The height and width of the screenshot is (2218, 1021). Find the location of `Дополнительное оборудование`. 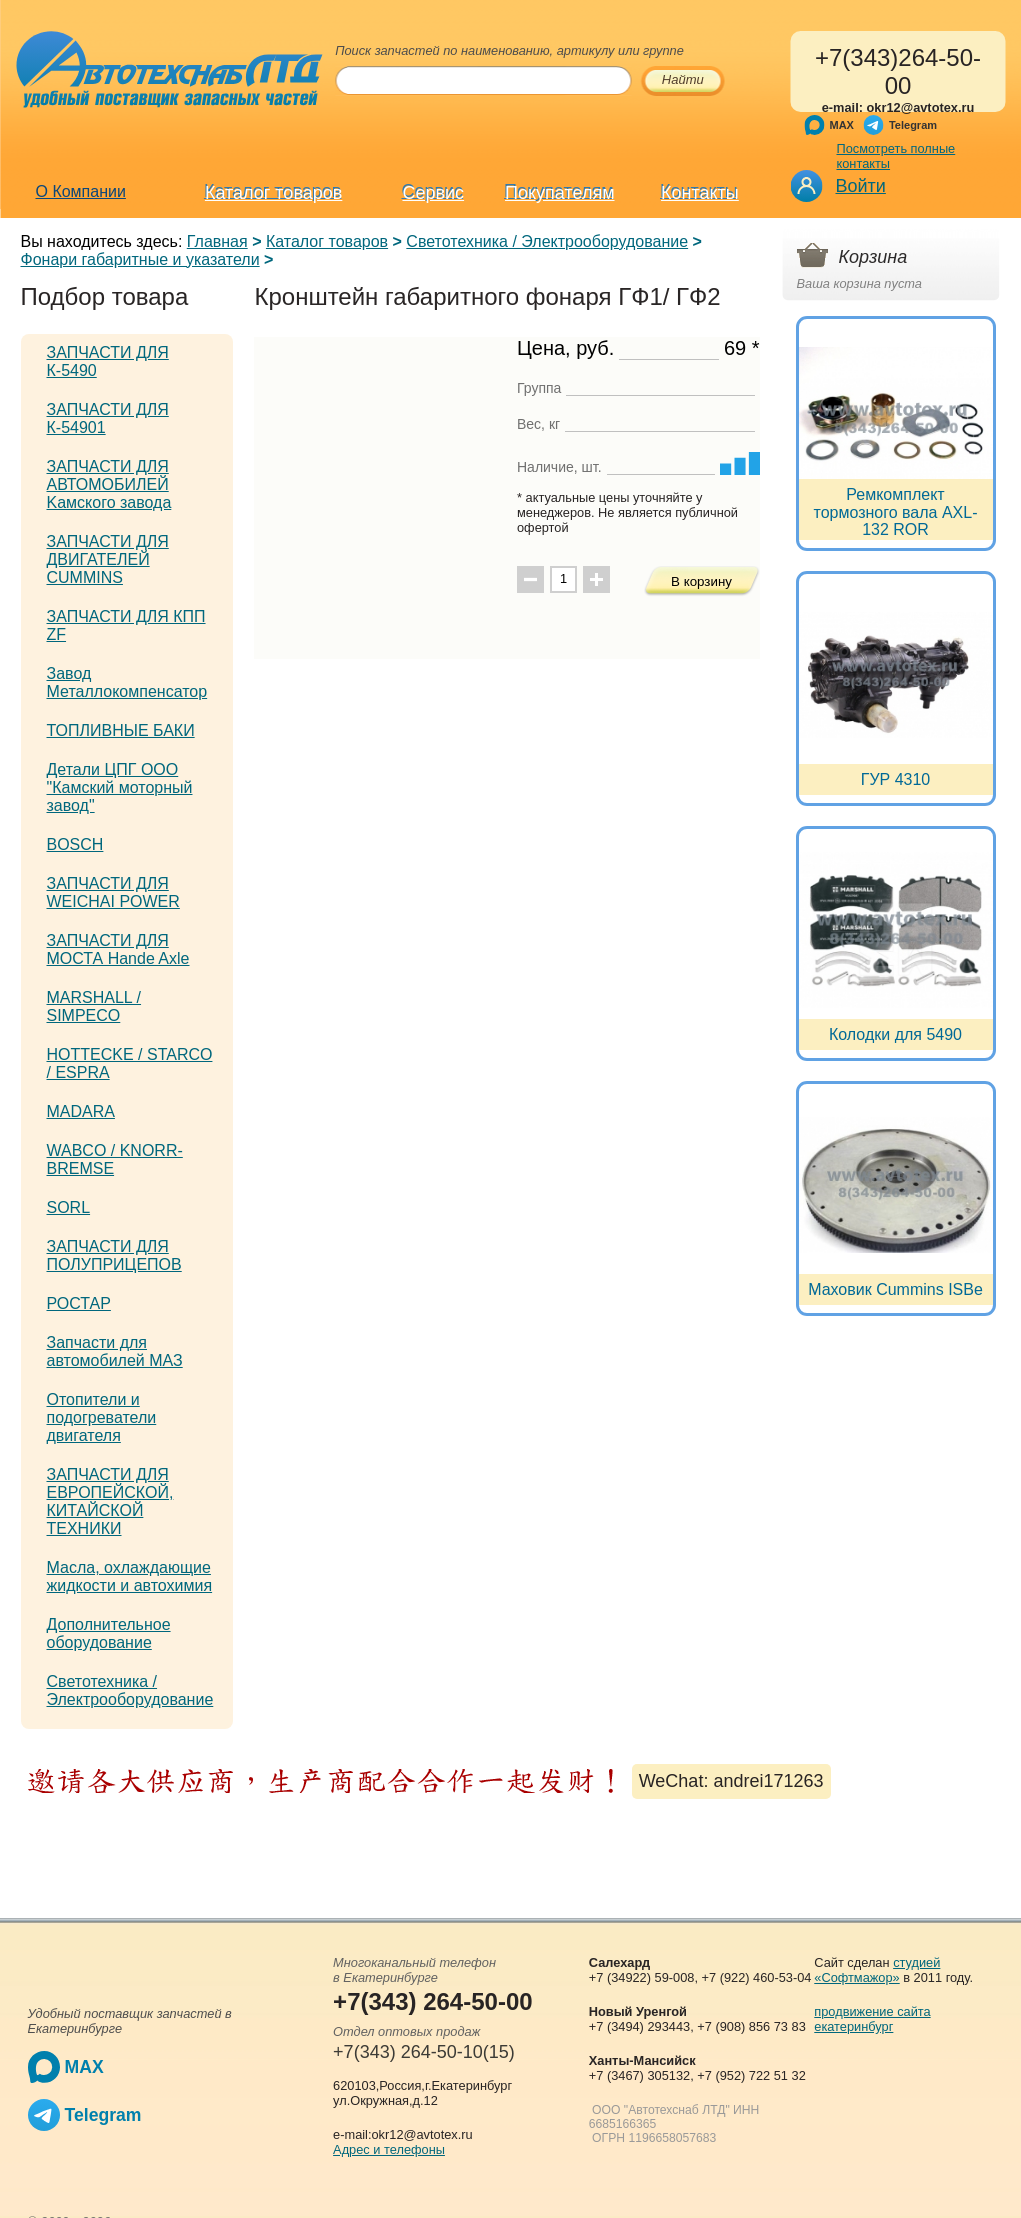

Дополнительное оборудование is located at coordinates (109, 1633).